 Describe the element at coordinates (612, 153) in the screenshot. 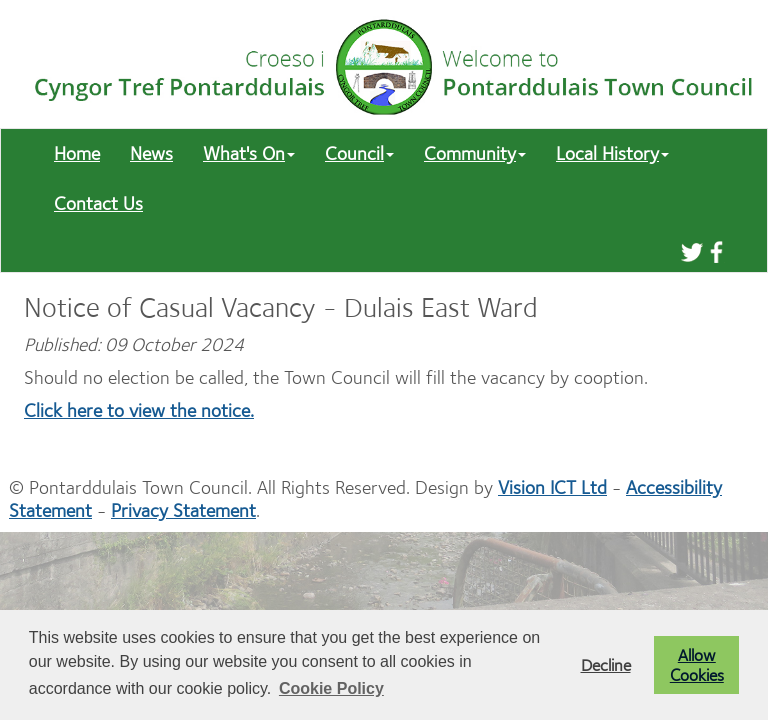

I see `Local History` at that location.